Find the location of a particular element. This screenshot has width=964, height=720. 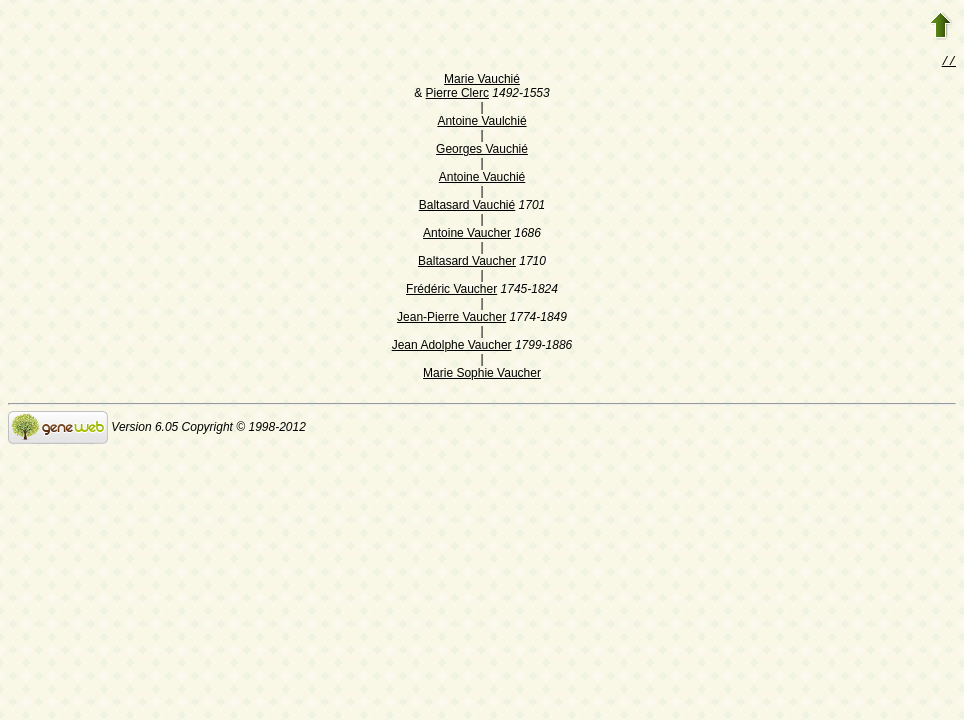

Jean Adolphe Vaucher is located at coordinates (452, 347).